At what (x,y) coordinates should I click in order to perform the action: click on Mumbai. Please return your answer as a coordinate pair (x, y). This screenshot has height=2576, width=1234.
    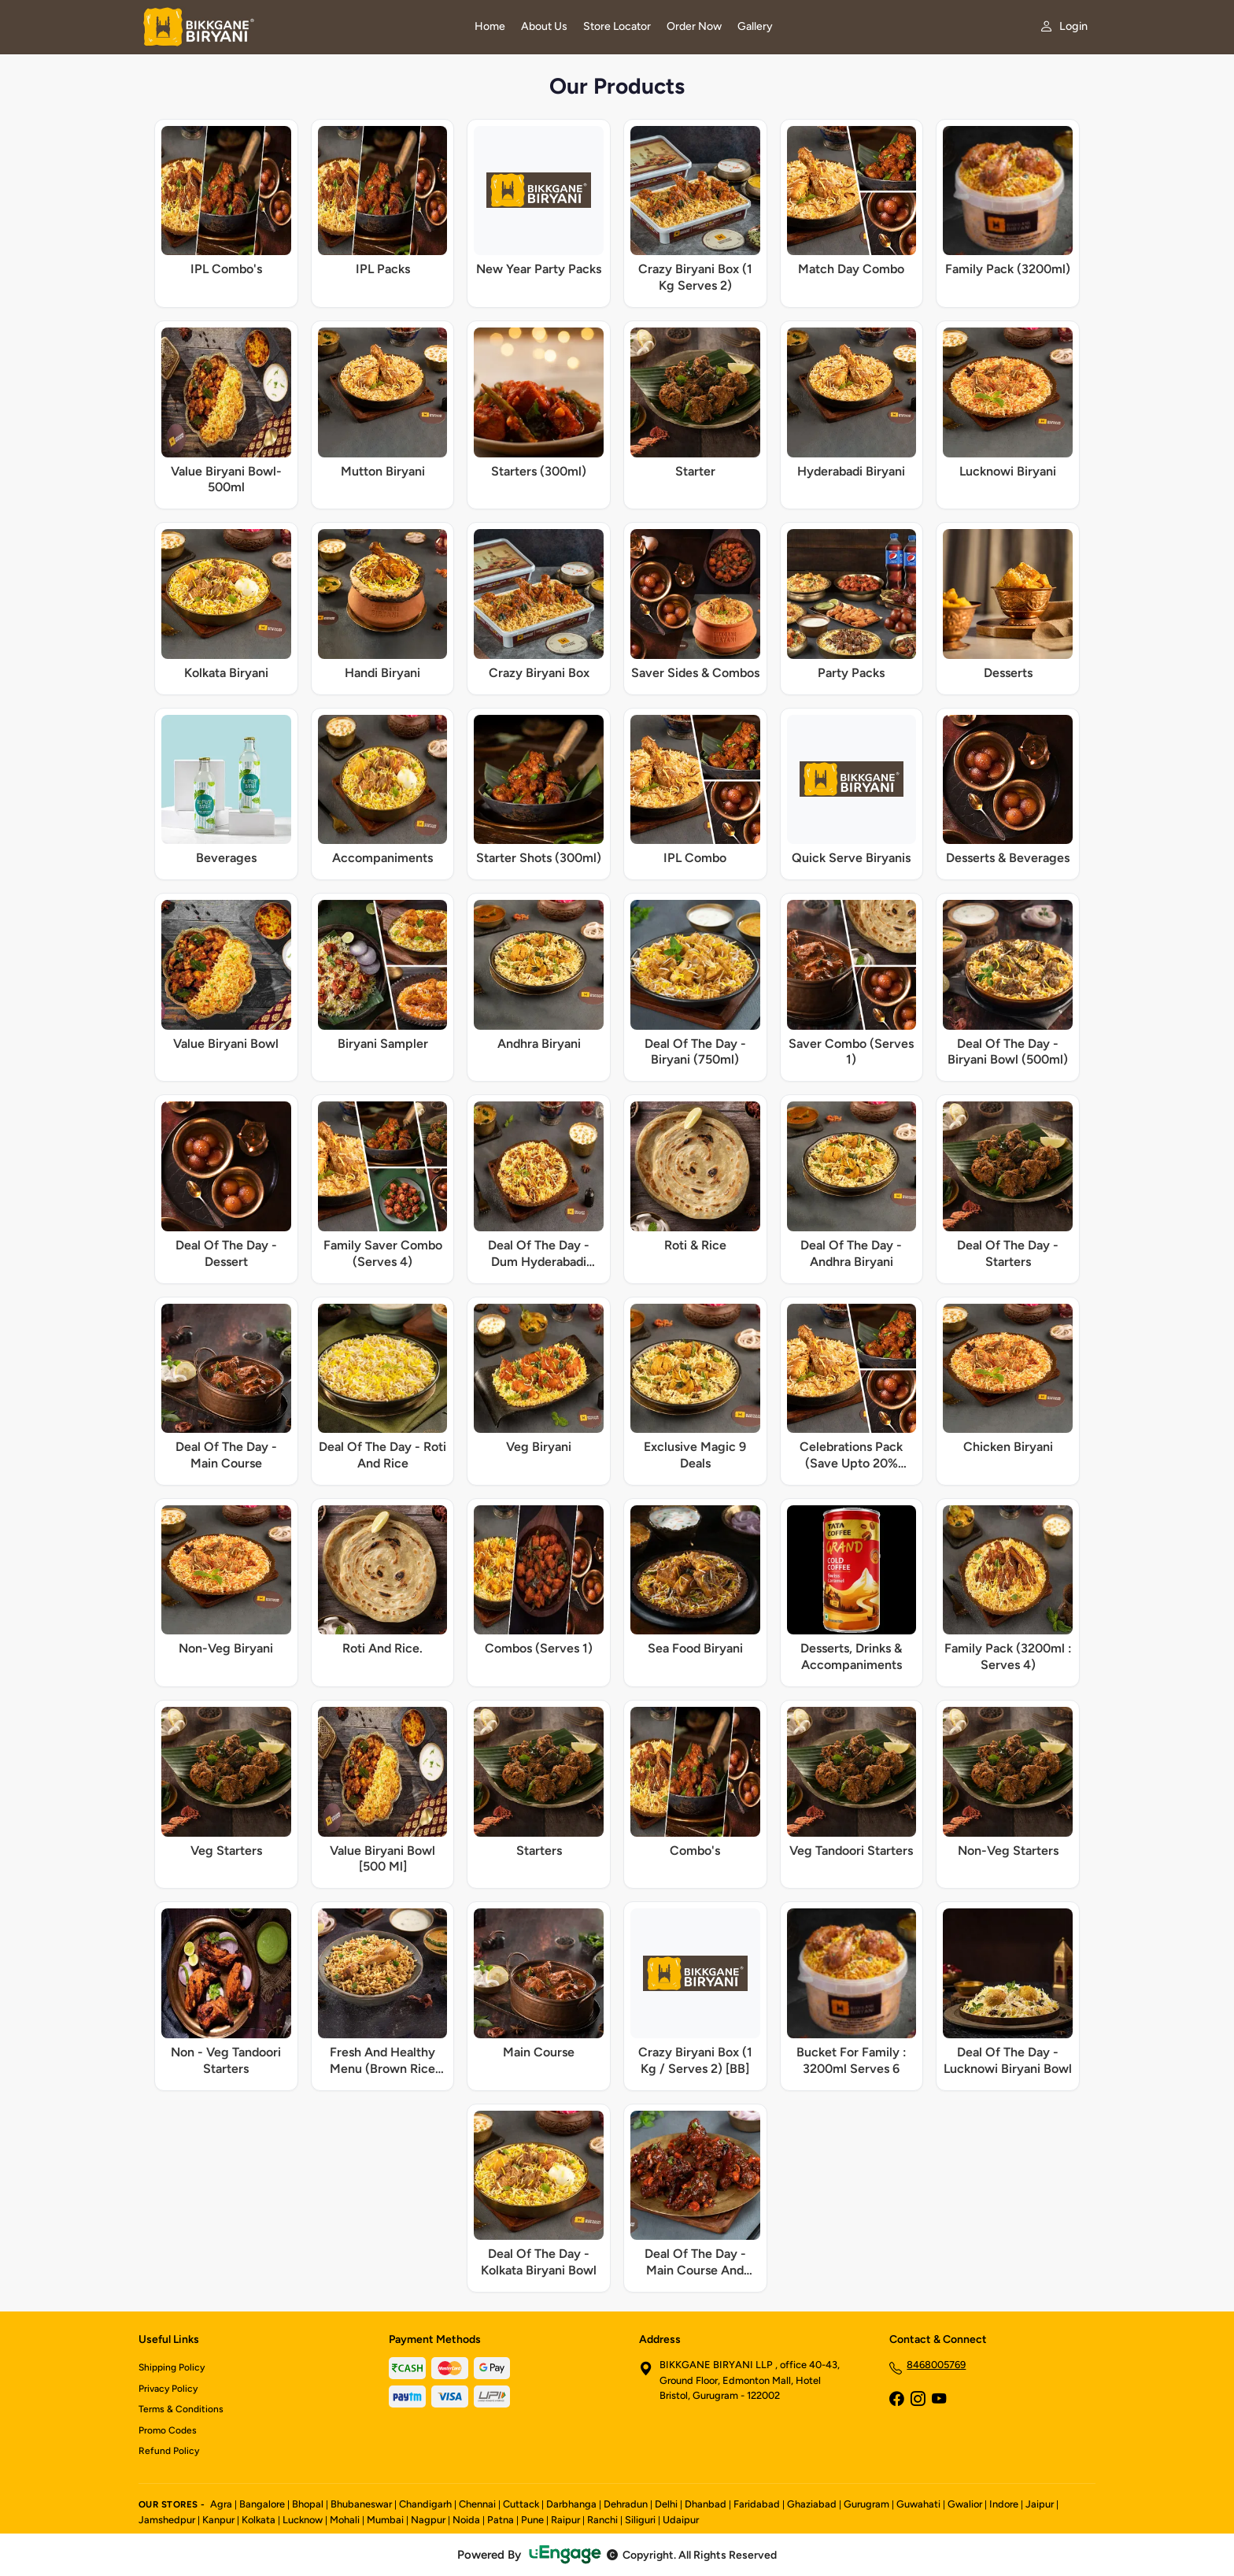
    Looking at the image, I should click on (385, 2520).